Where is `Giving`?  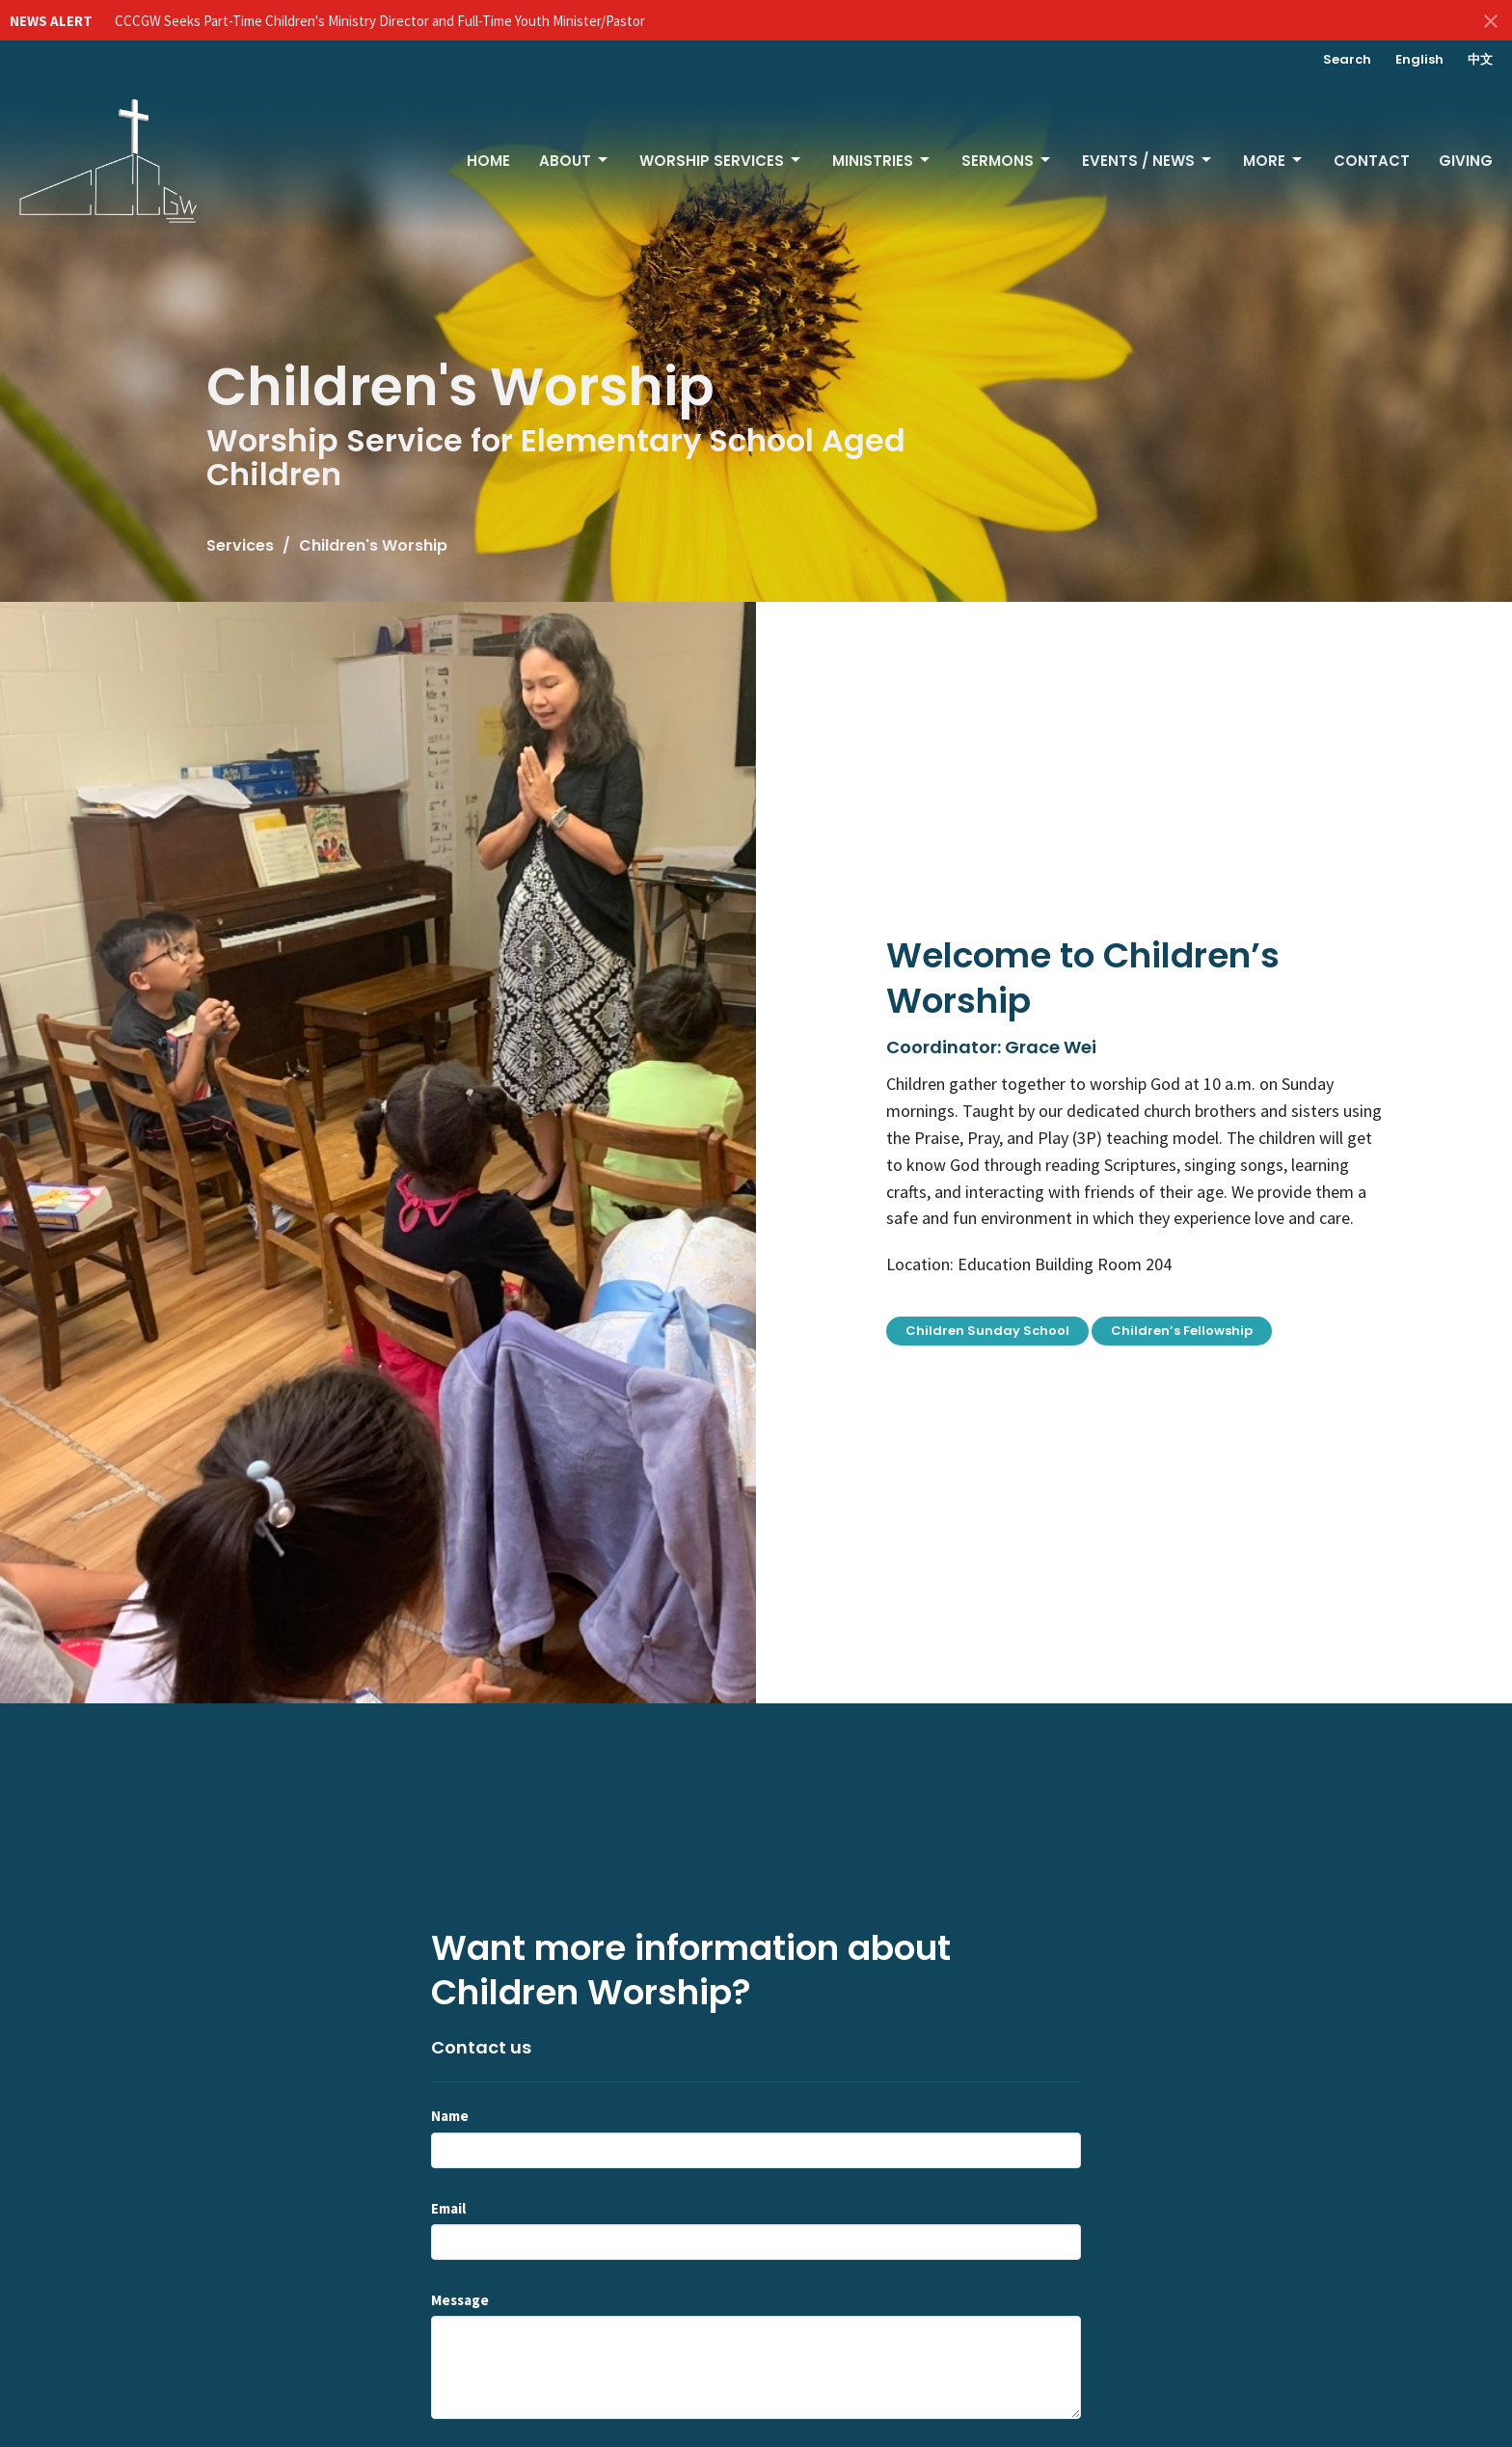
Giving is located at coordinates (1466, 160).